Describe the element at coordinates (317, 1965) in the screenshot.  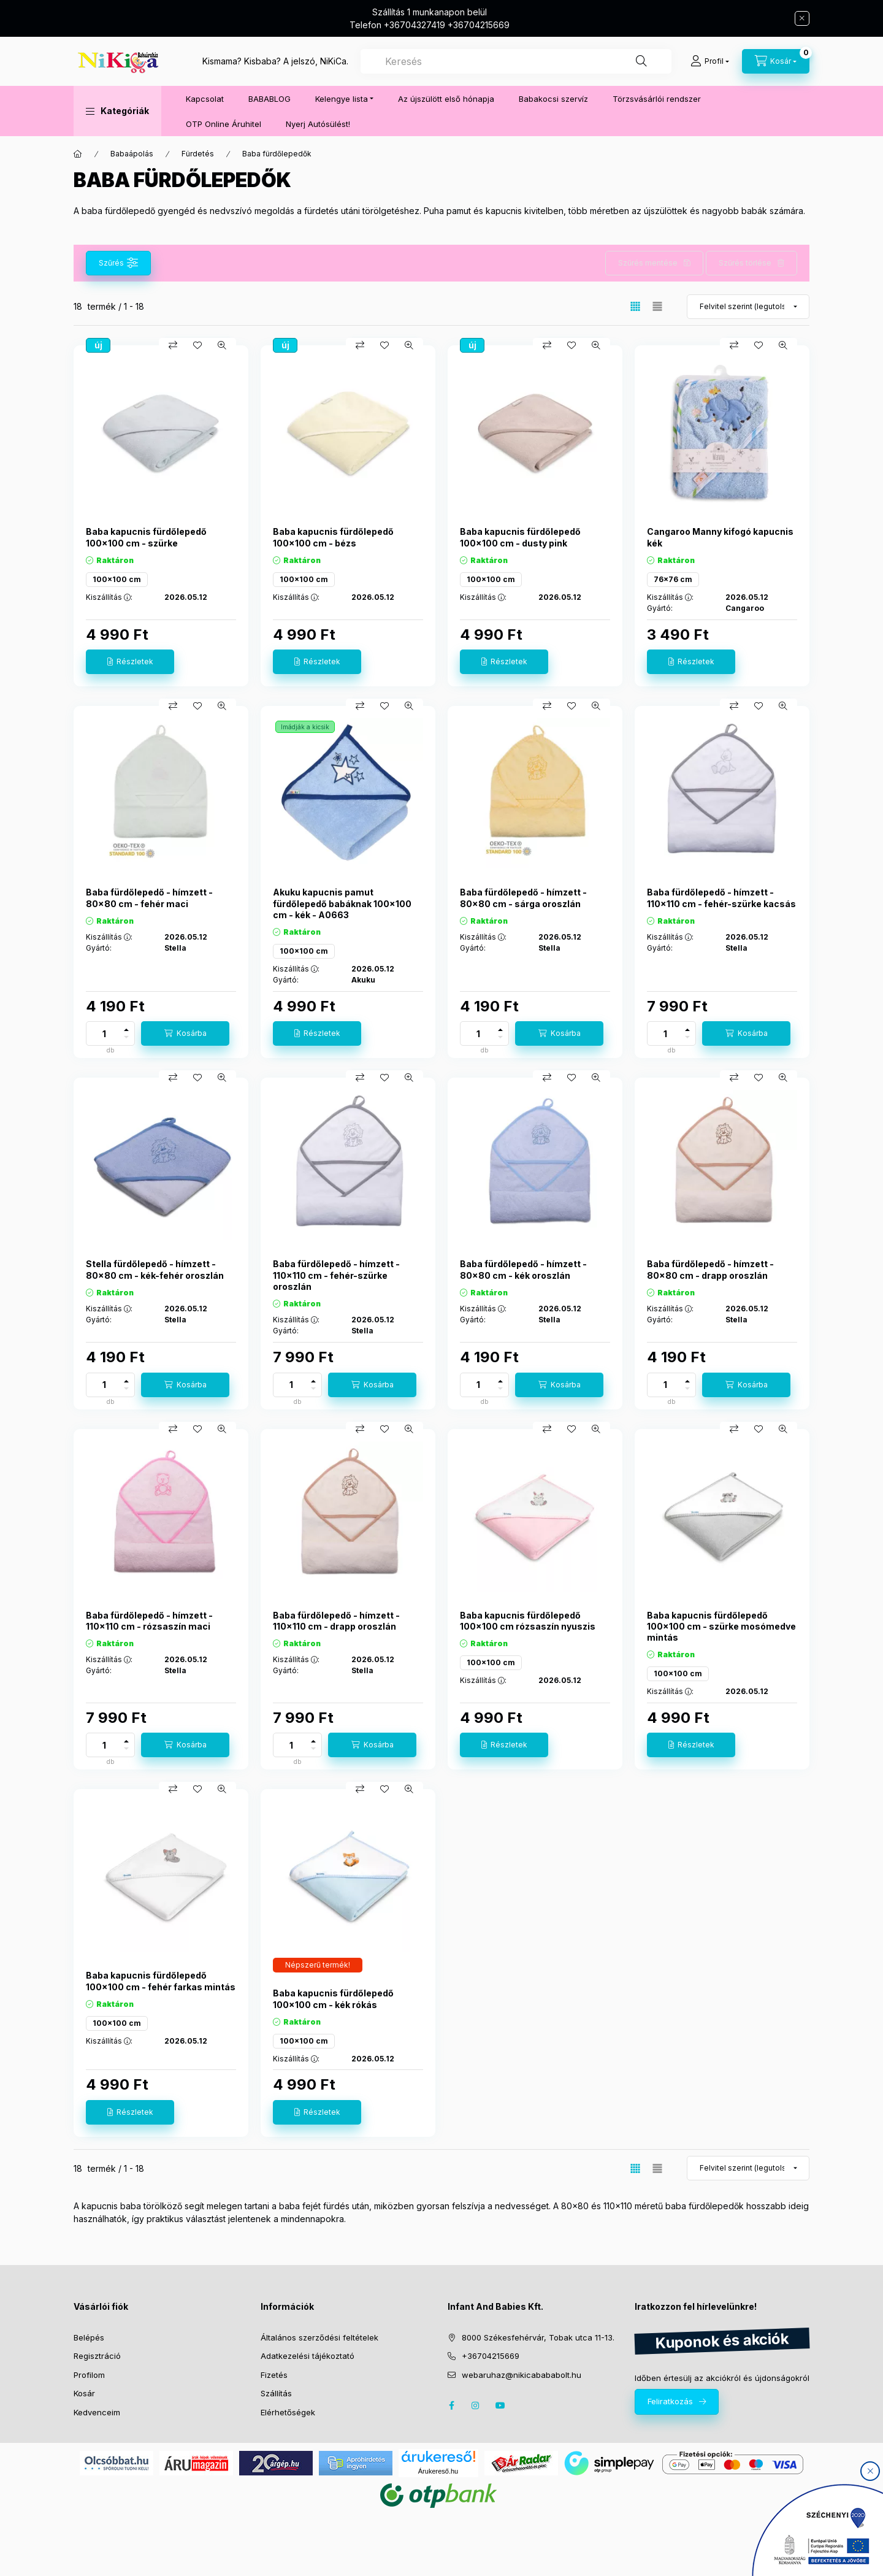
I see `[Termék státusza:Népszerű termék!]` at that location.